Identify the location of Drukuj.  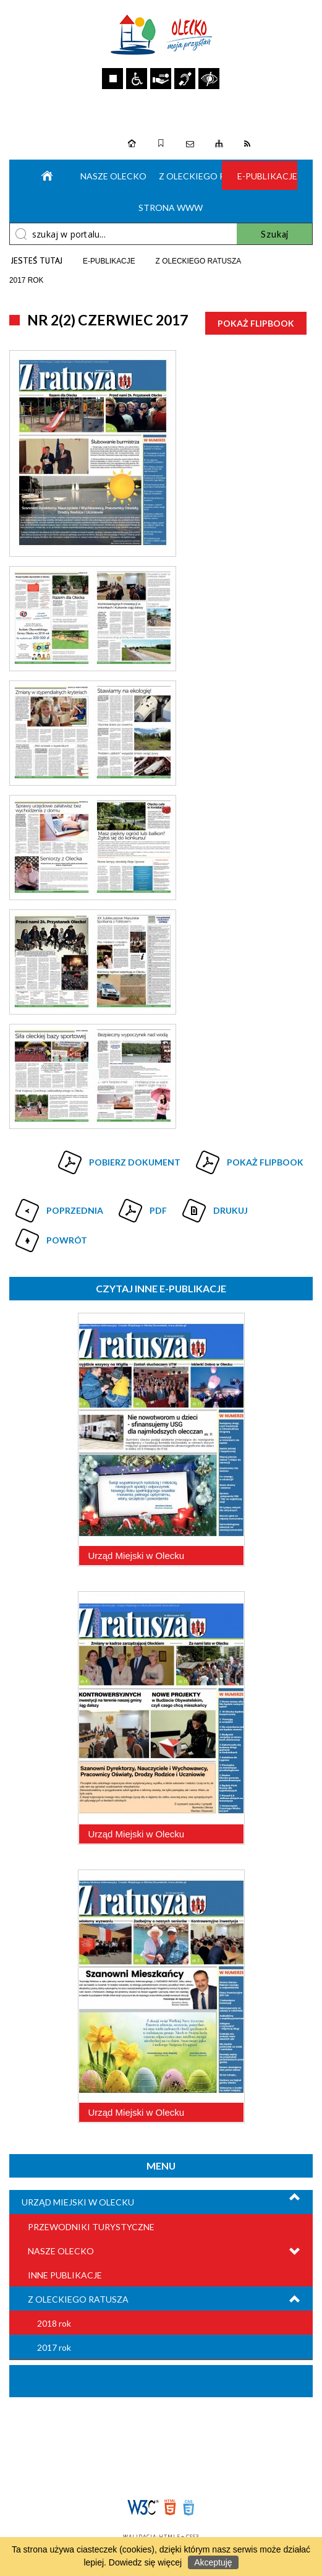
(213, 1206).